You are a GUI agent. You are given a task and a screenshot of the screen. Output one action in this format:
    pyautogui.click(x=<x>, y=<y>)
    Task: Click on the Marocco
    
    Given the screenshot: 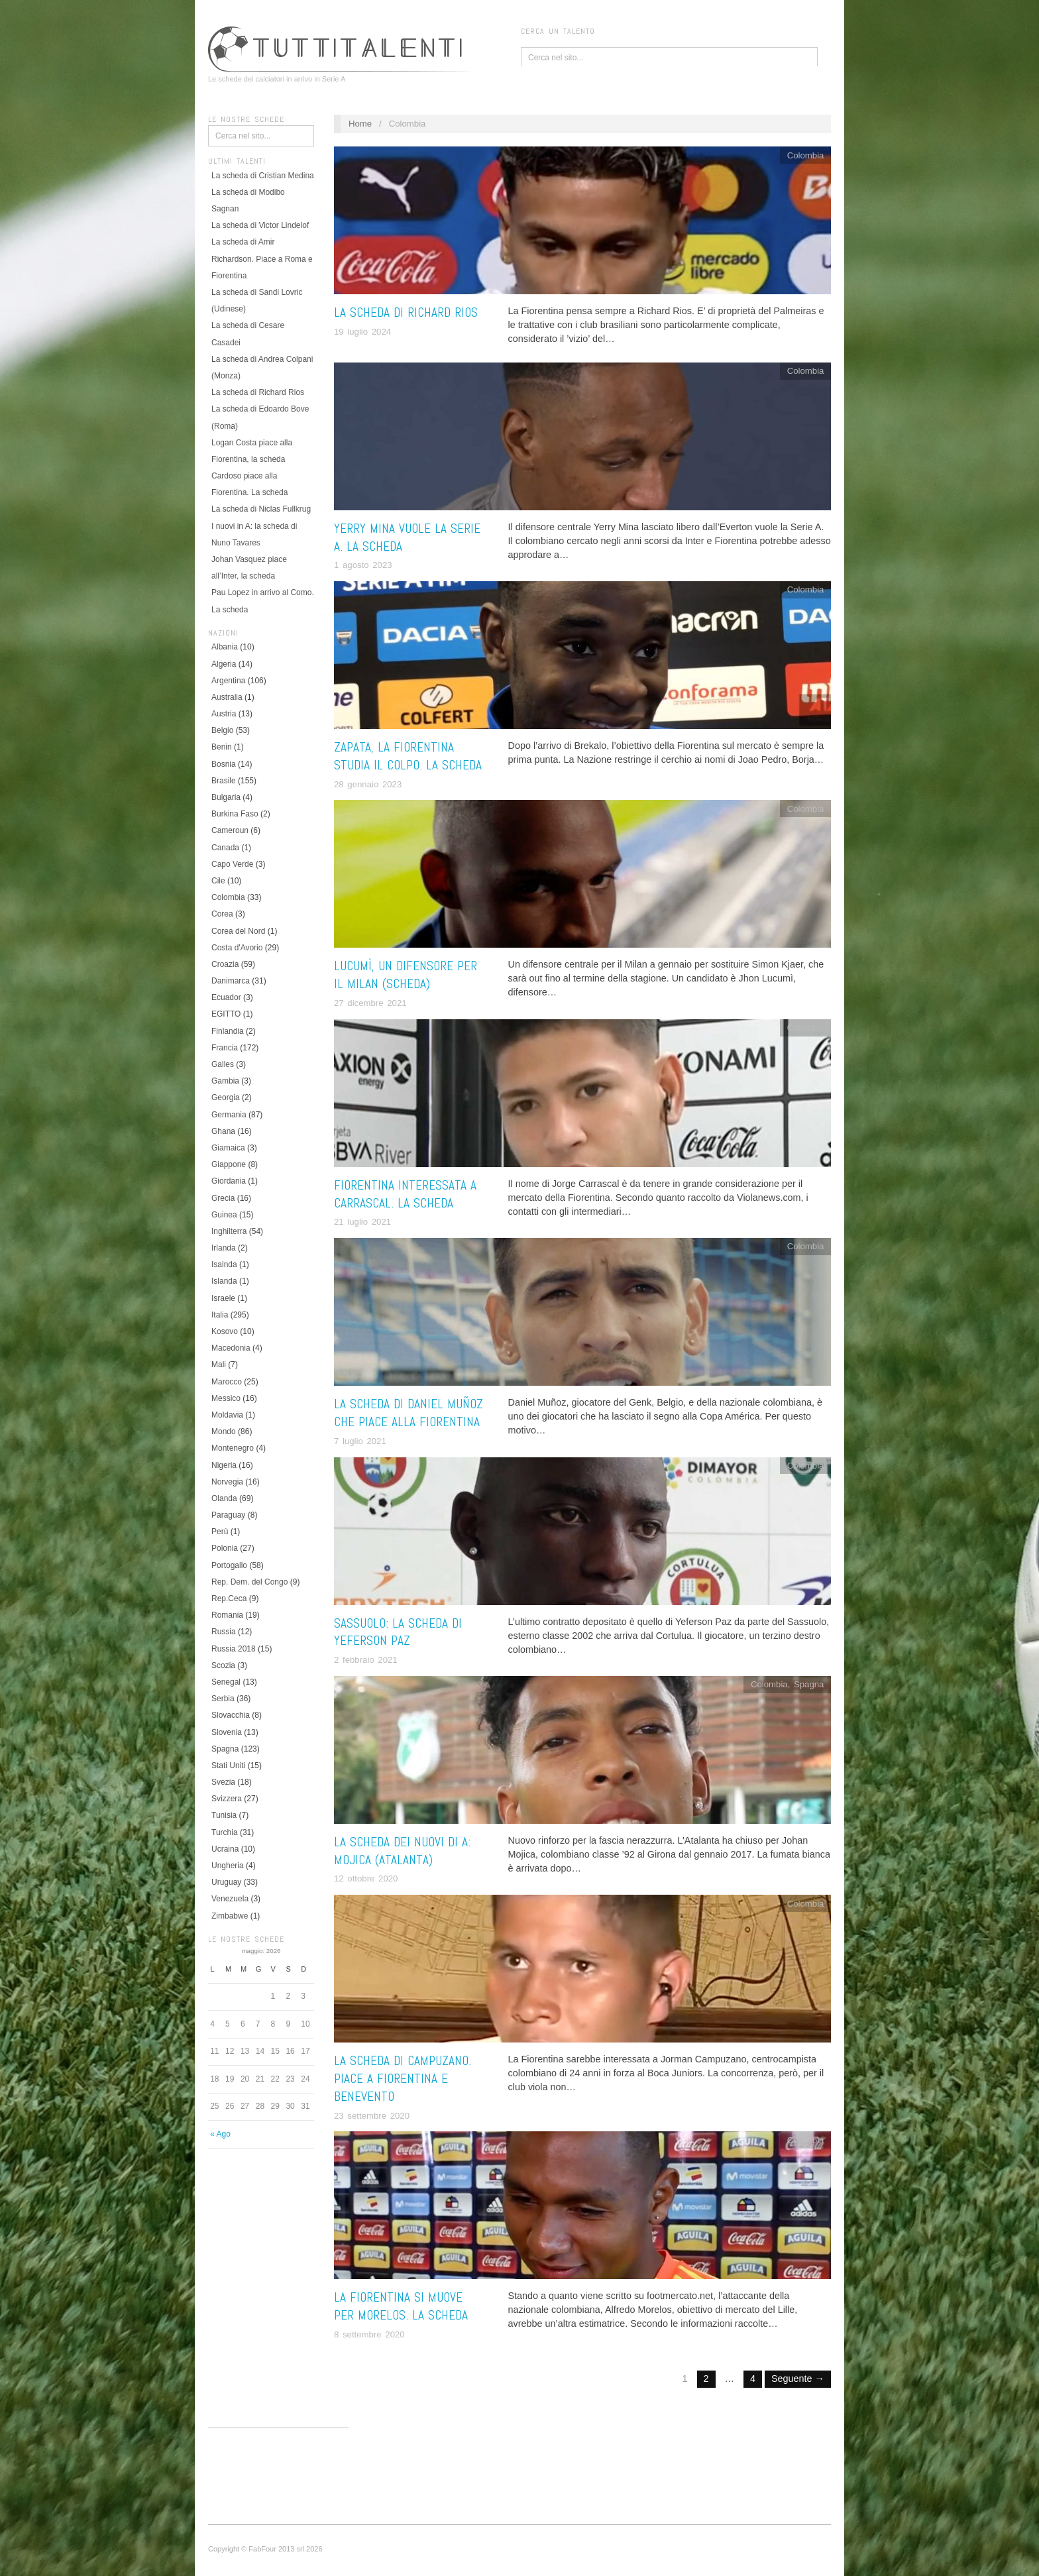 What is the action you would take?
    pyautogui.click(x=226, y=1381)
    